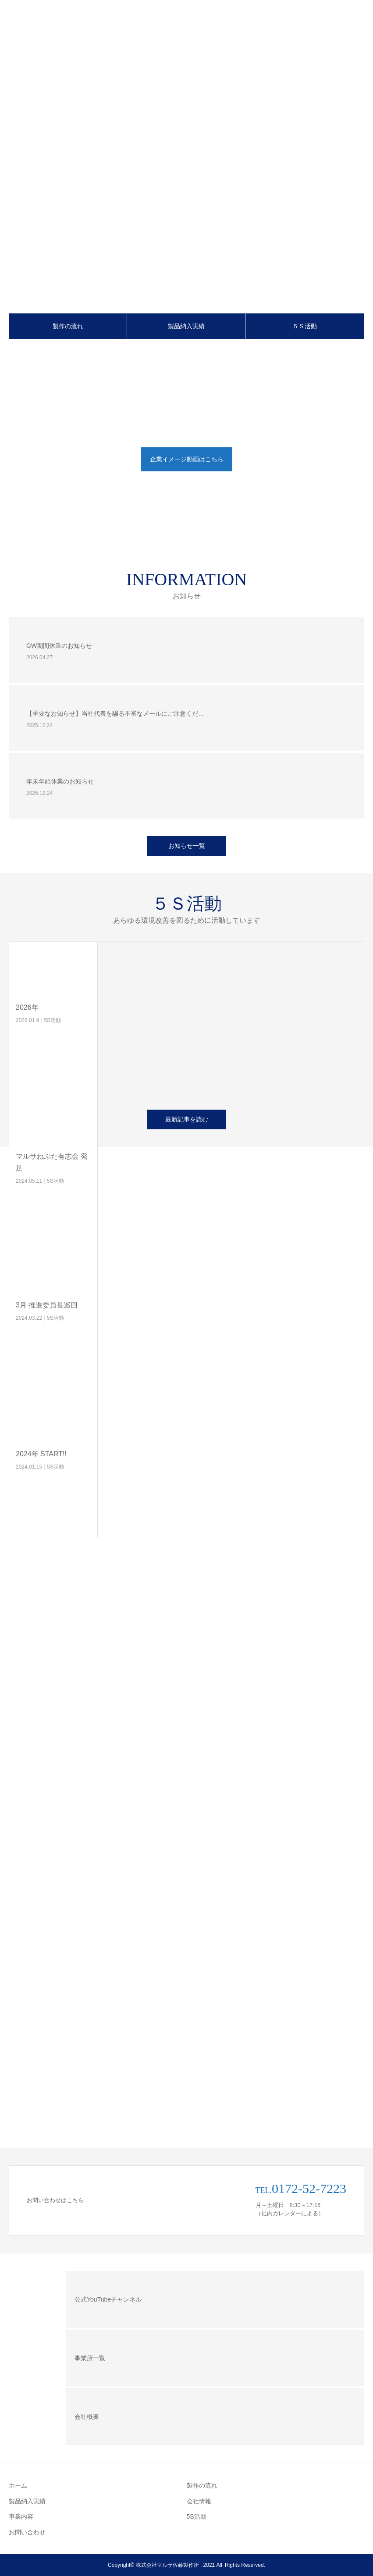  I want to click on ホーム, so click(18, 2485).